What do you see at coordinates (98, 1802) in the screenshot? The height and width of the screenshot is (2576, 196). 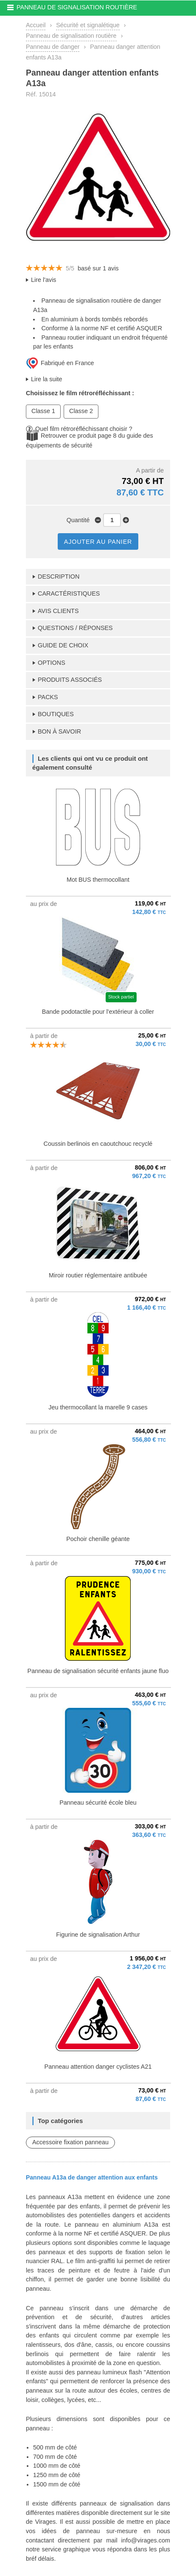 I see `Panneau sécurité école bleu` at bounding box center [98, 1802].